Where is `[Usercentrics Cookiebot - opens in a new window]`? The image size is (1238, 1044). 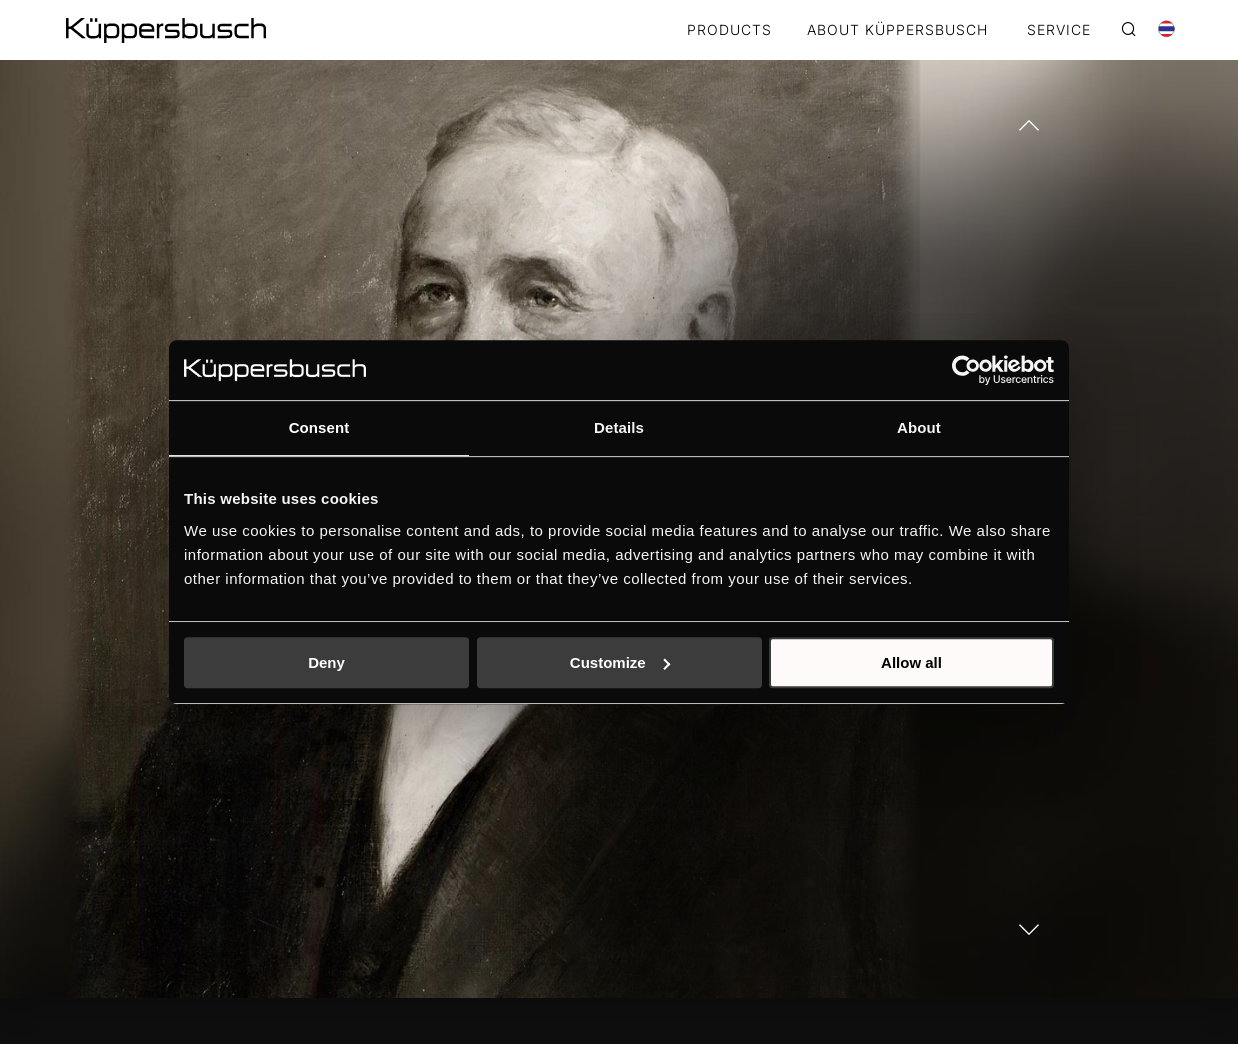
[Usercentrics Cookiebot - opens in a new window] is located at coordinates (966, 370).